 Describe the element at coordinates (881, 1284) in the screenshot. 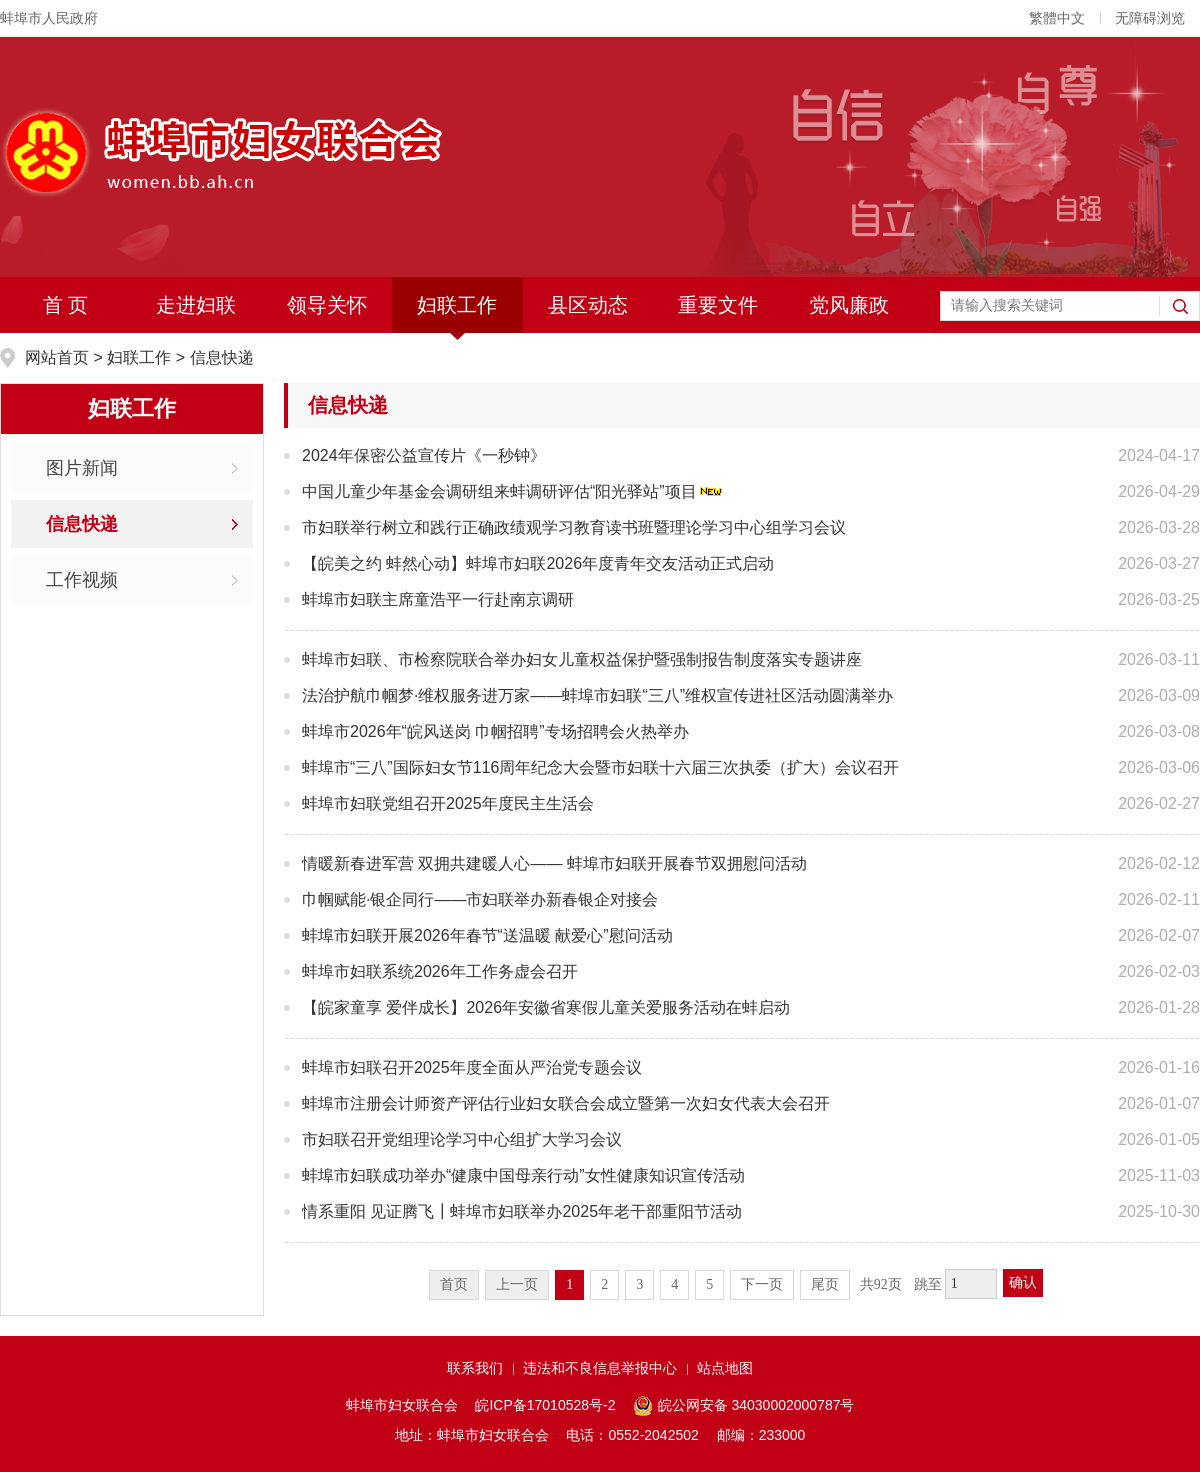

I see `共92页` at that location.